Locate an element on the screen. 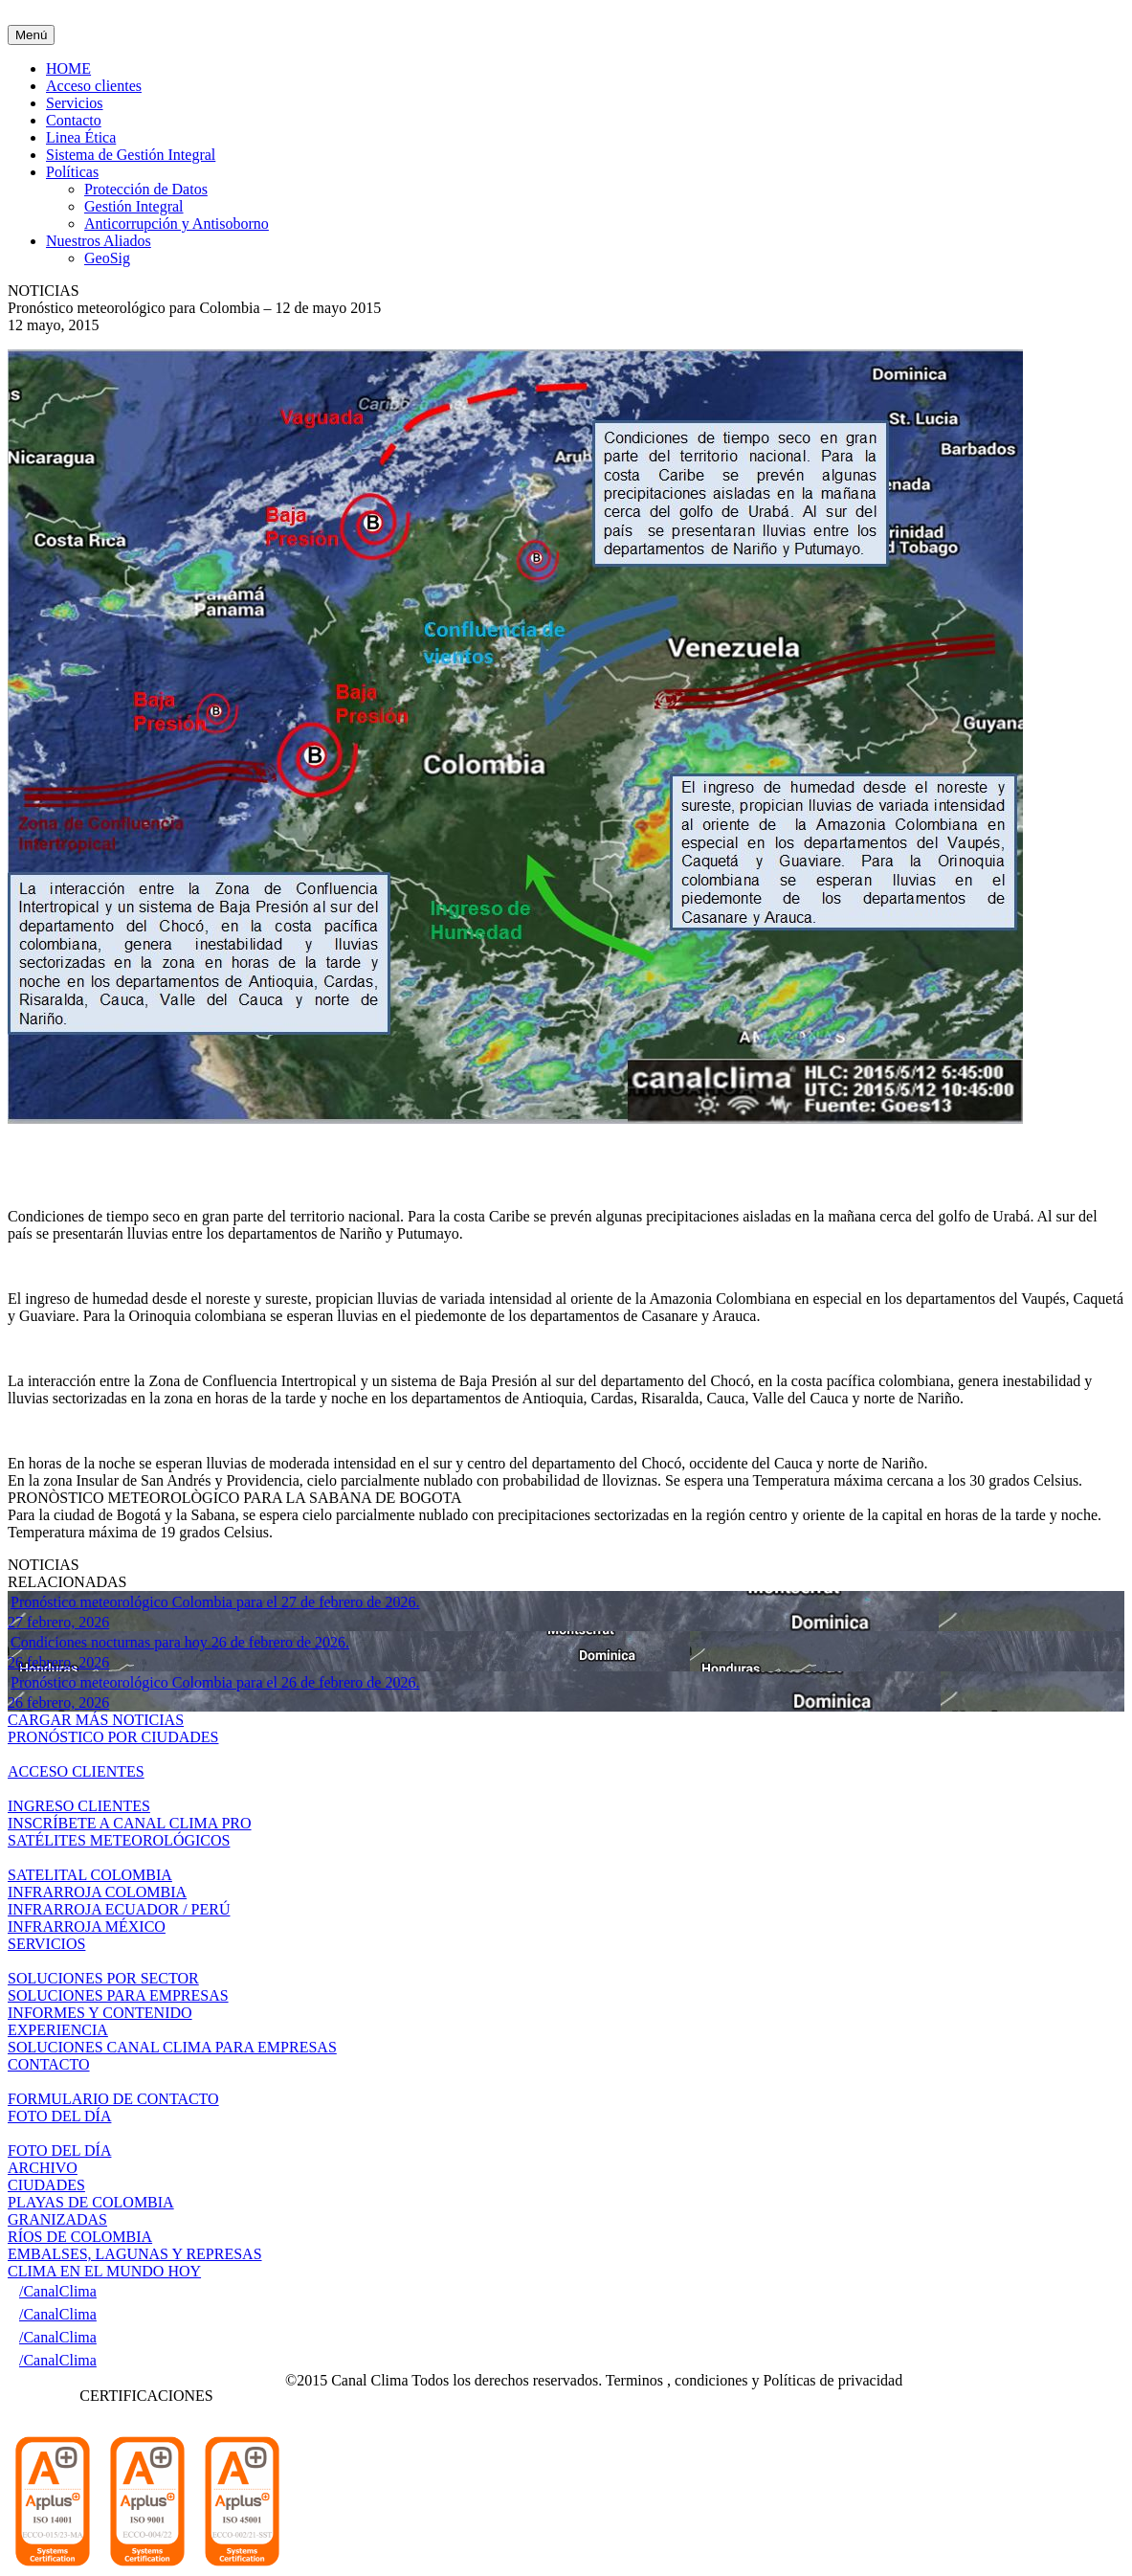  Protección de Datos is located at coordinates (146, 189).